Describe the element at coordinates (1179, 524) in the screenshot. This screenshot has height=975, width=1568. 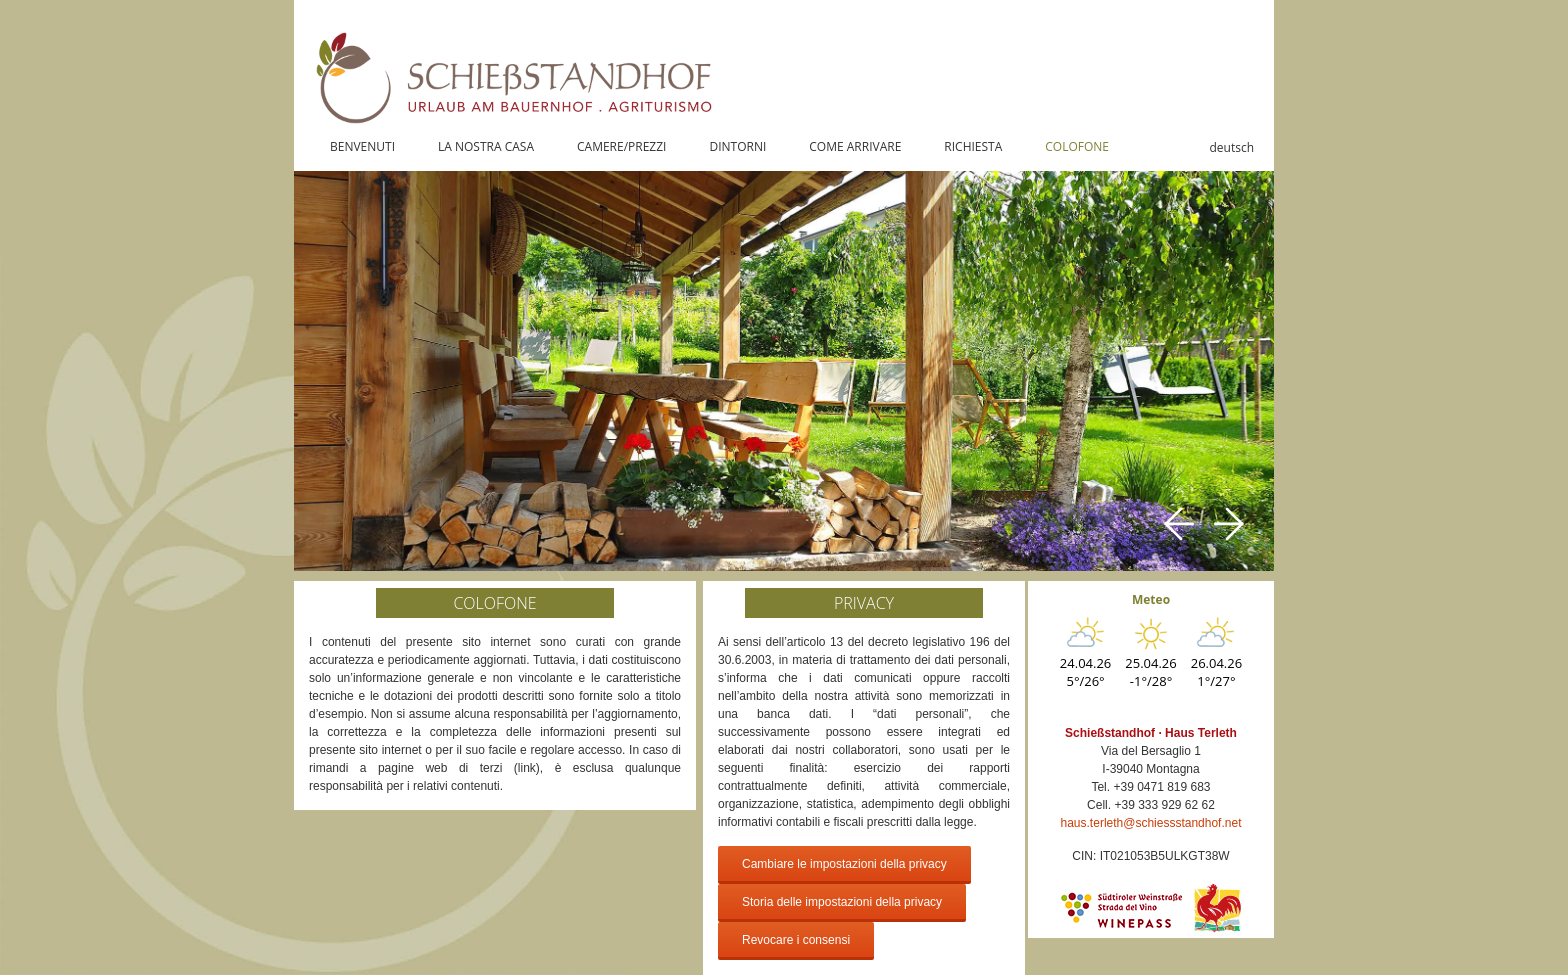
I see `Previous` at that location.